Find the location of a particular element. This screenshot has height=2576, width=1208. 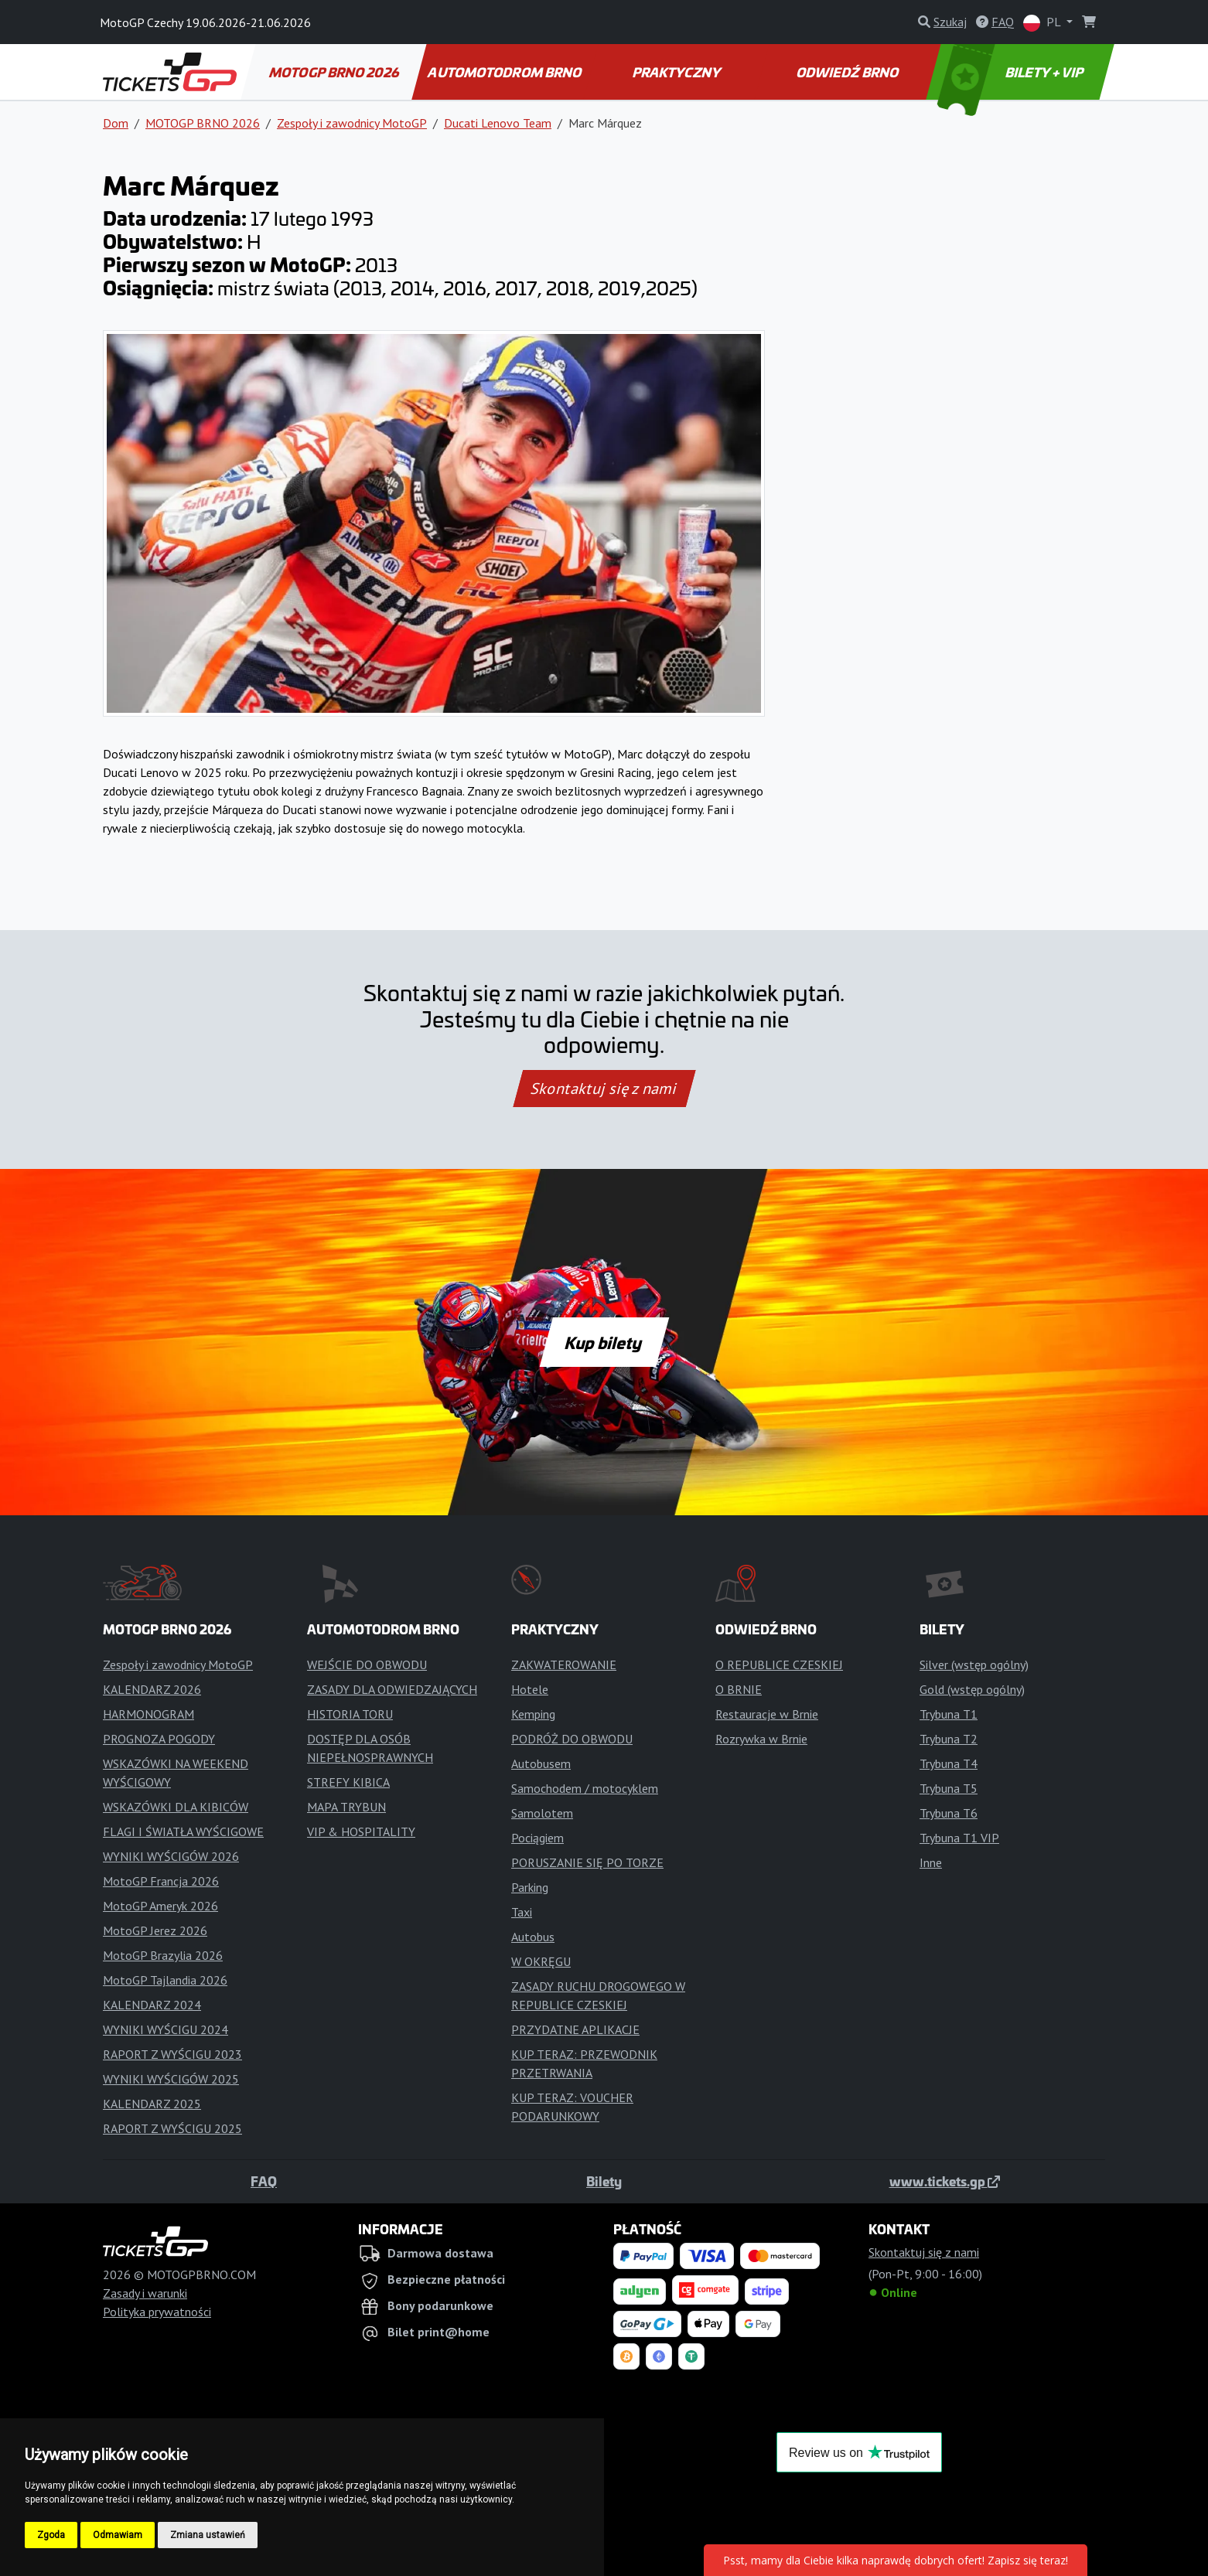

www.tickets.gp is located at coordinates (944, 2181).